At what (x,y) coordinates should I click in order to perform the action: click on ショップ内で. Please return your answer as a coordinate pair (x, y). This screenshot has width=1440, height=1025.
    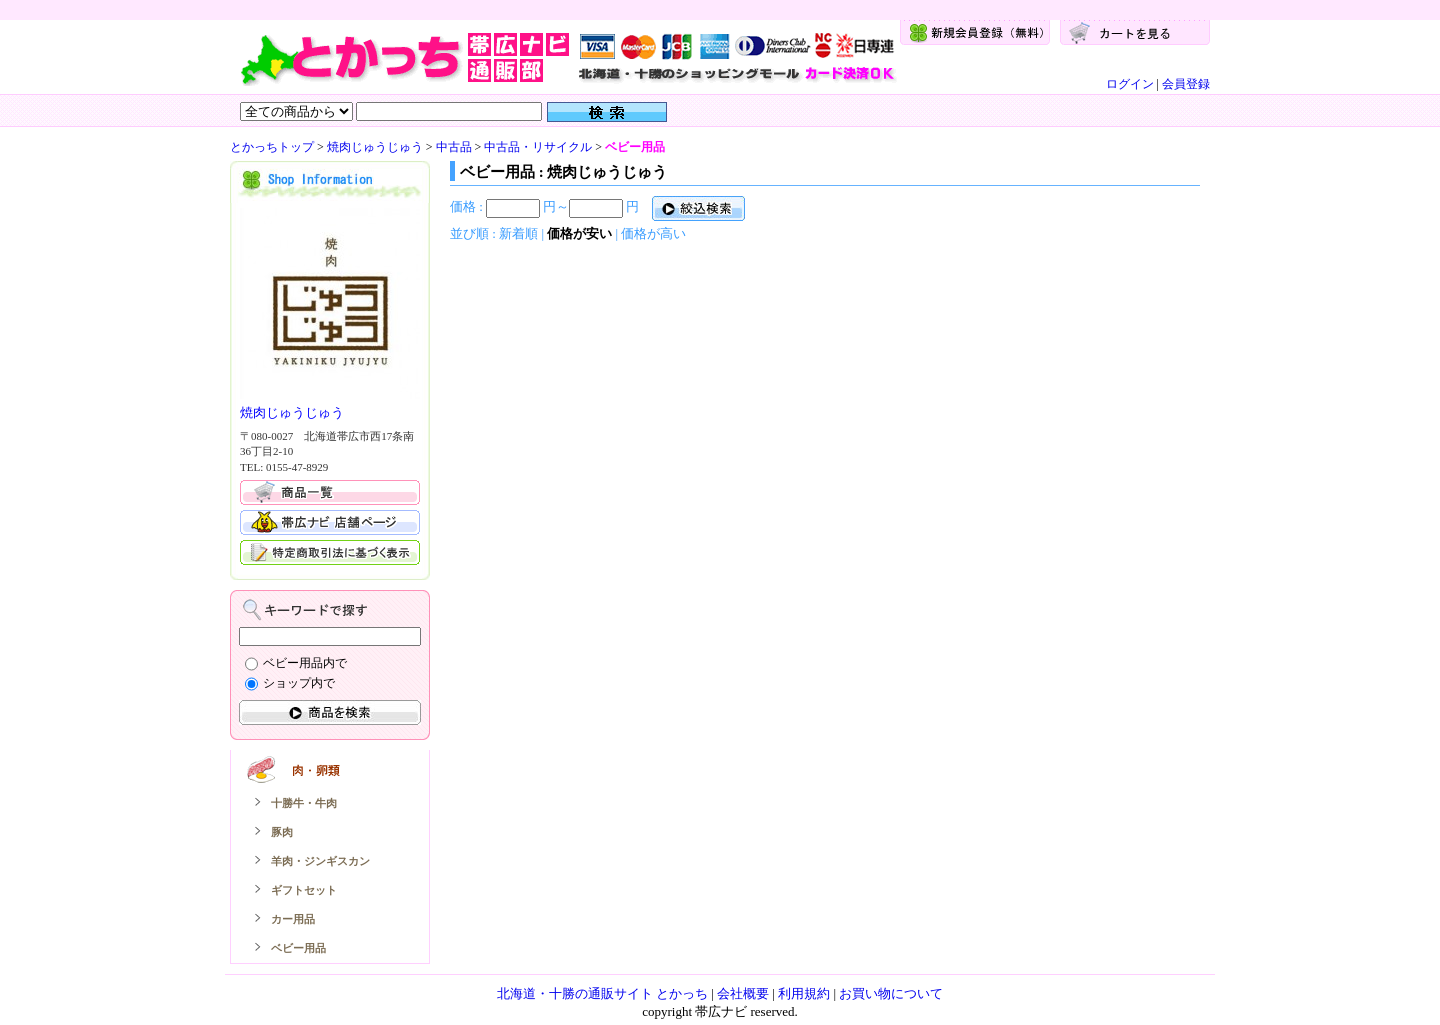
    Looking at the image, I should click on (299, 683).